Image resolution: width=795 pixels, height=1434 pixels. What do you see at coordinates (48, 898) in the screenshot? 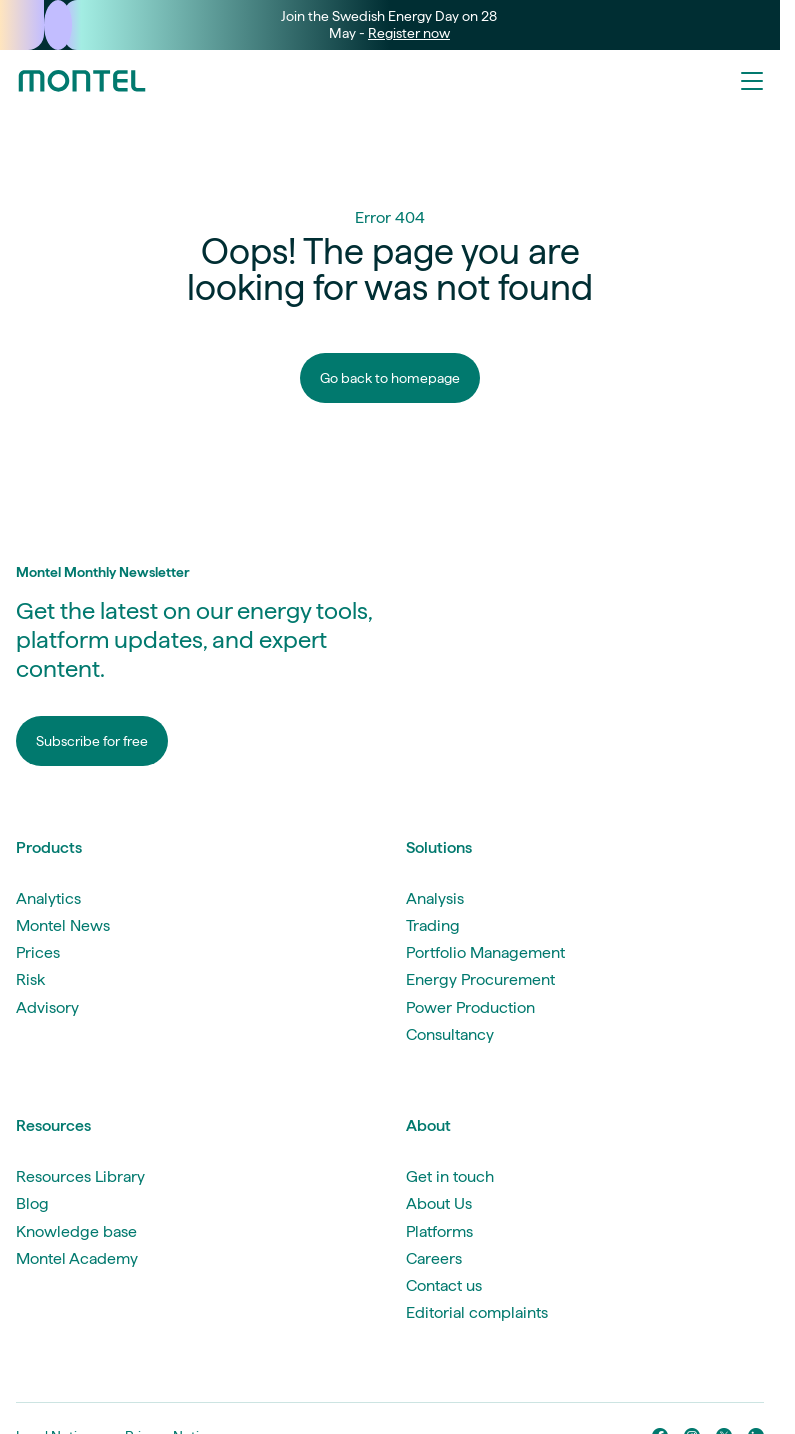
I see `Analytics` at bounding box center [48, 898].